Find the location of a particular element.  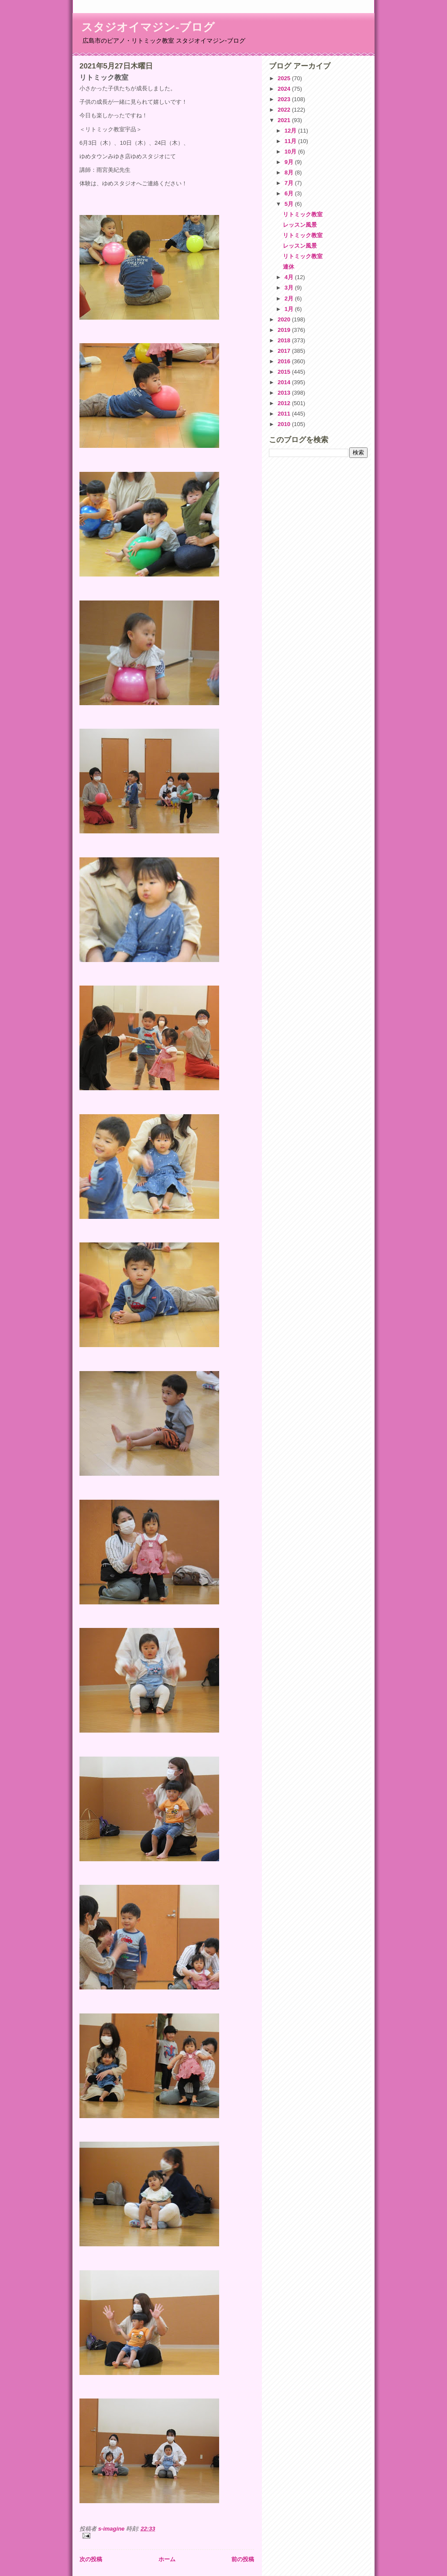

6月 is located at coordinates (290, 193).